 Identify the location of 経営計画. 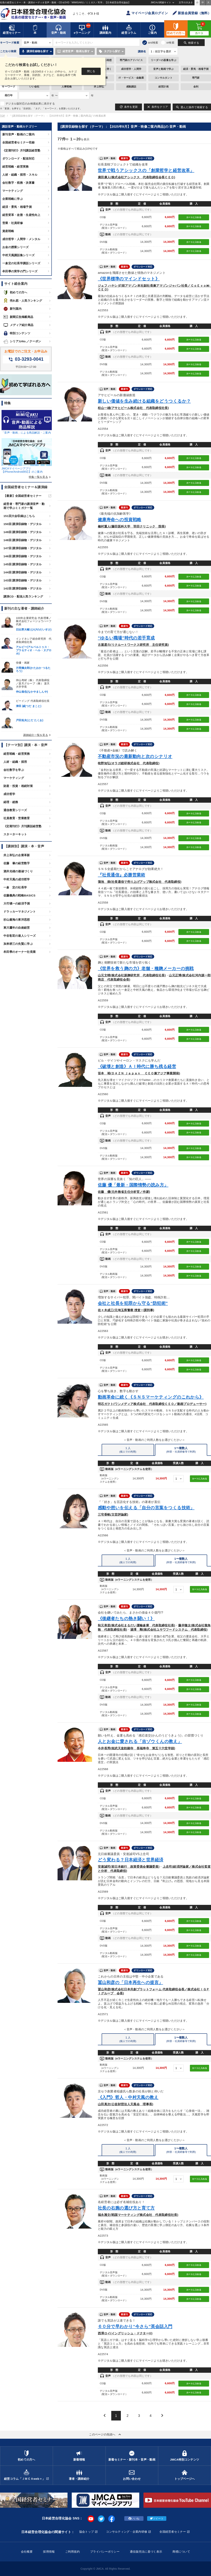
(163, 86).